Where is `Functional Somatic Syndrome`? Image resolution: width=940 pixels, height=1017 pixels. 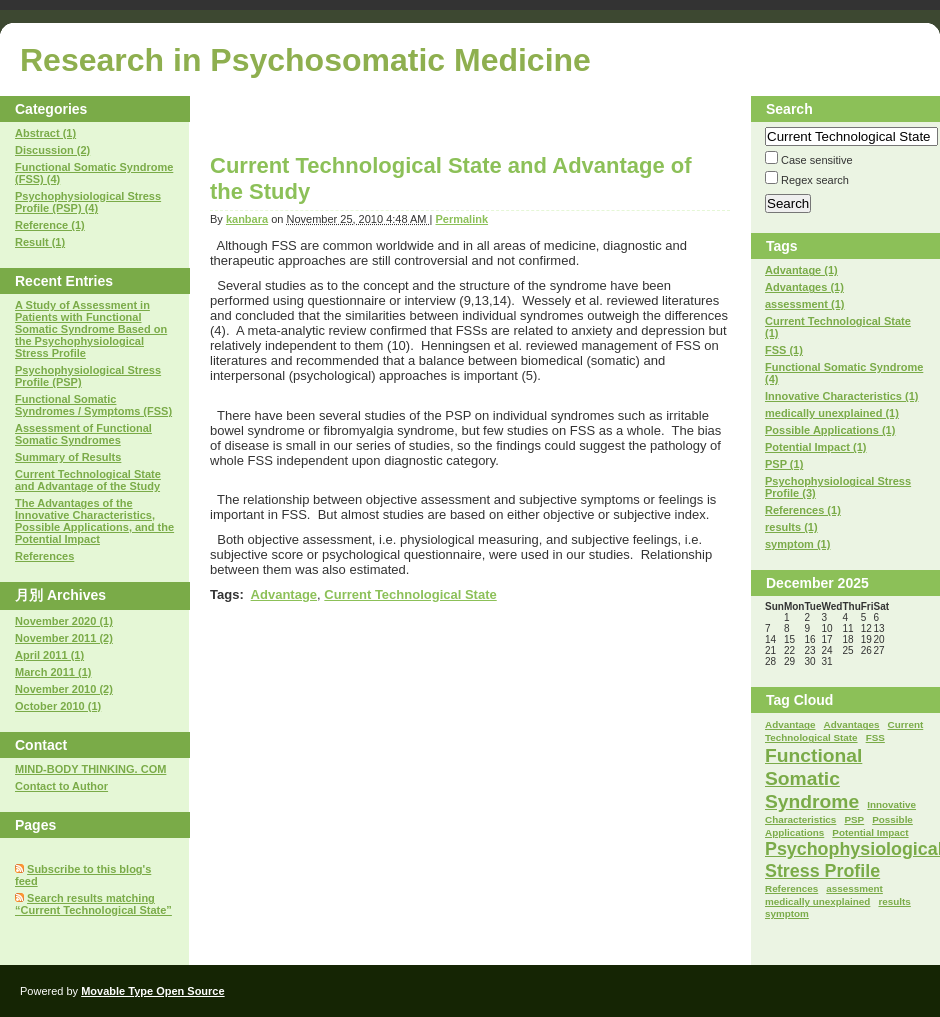 Functional Somatic Syndrome is located at coordinates (813, 778).